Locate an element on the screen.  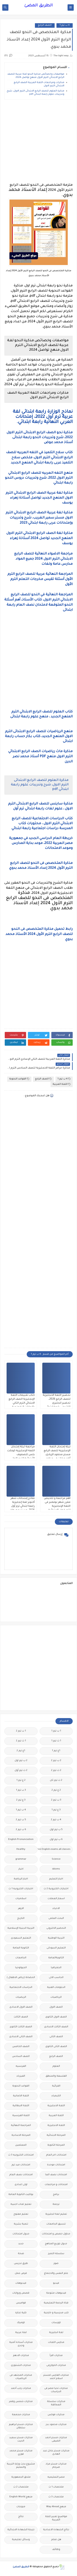
مذكرات المجتهد فى الرياضيات is located at coordinates (21, 2377).